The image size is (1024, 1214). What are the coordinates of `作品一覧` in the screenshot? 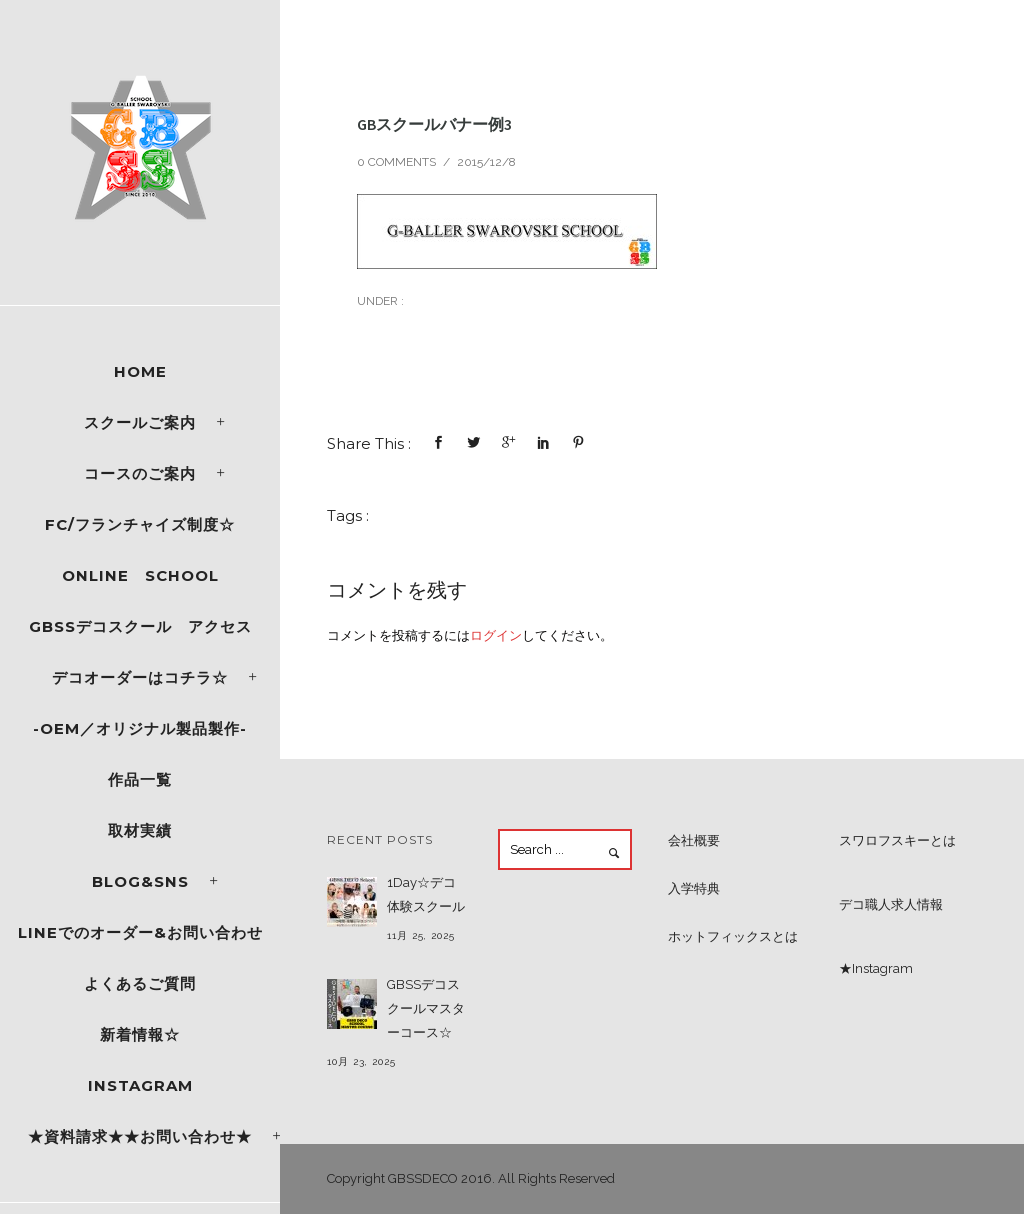 It's located at (140, 779).